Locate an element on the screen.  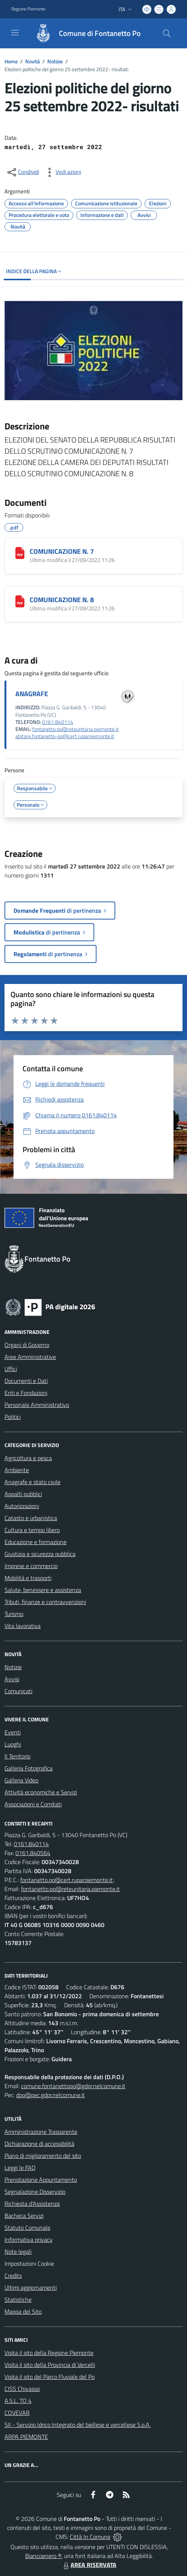
Agricoltura e pesca is located at coordinates (28, 1457).